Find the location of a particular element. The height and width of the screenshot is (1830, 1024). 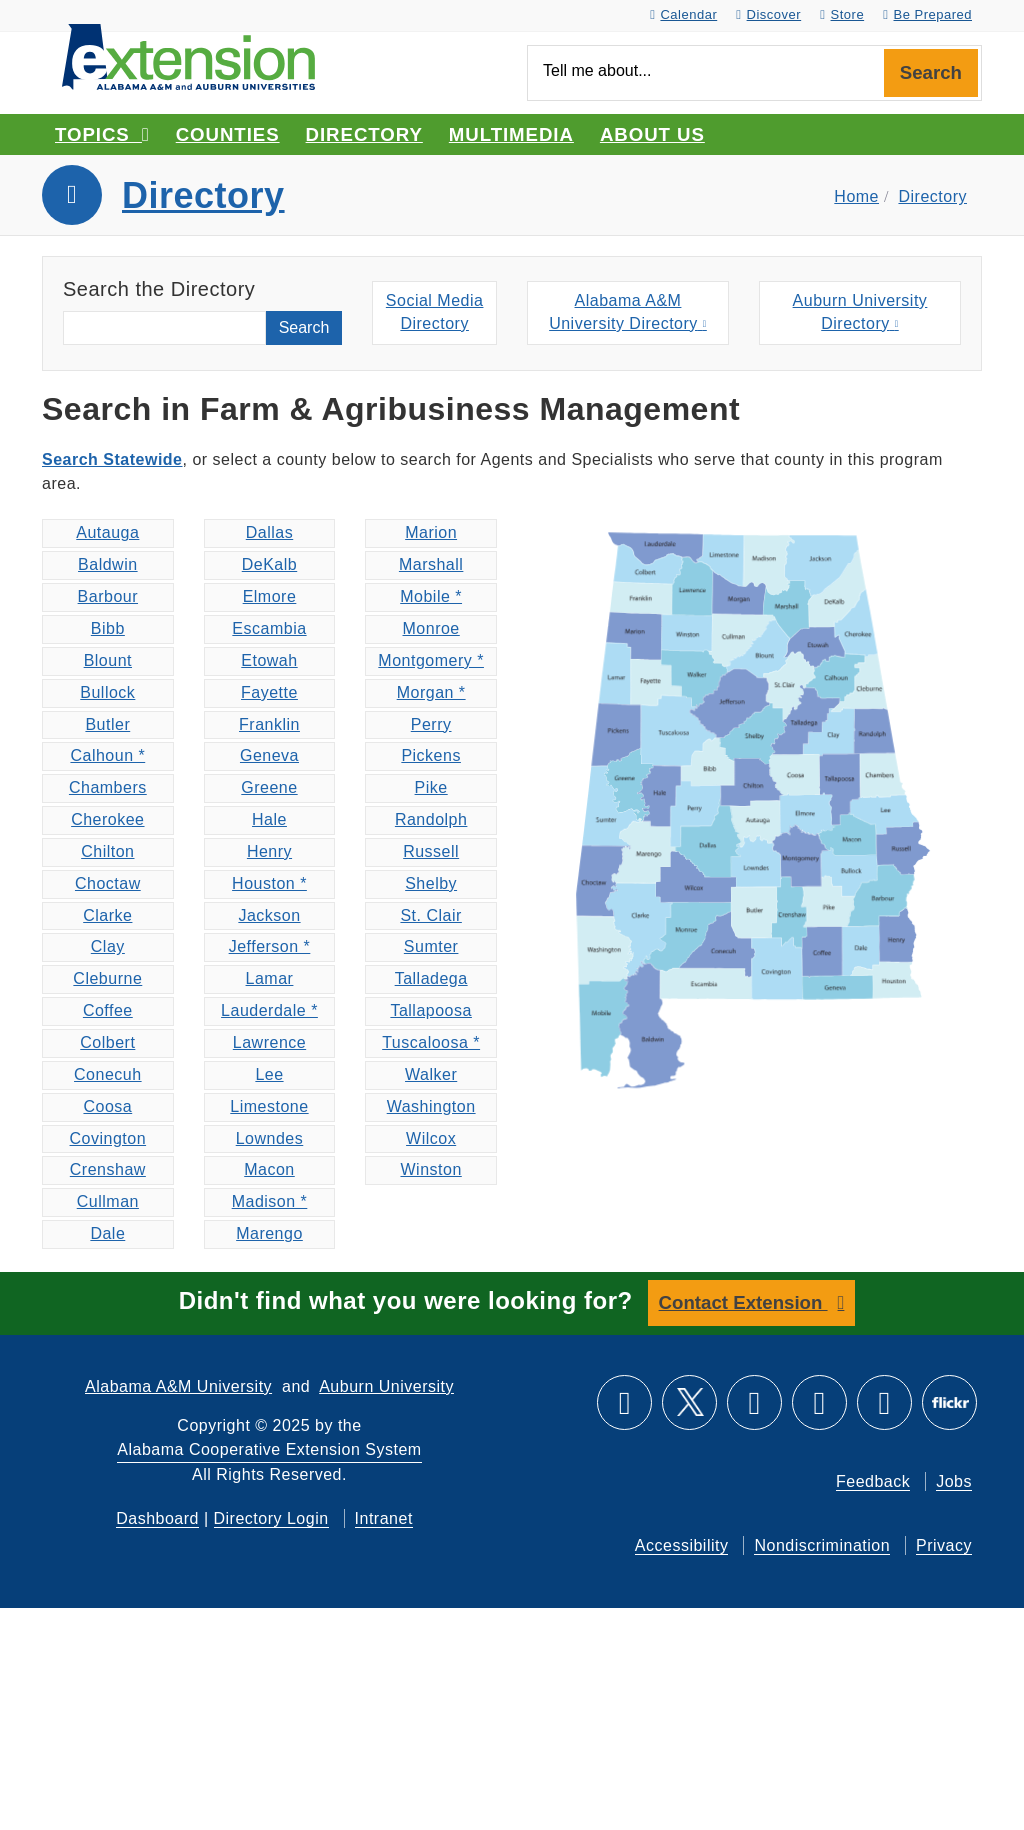

Alabama Cooperative Extension System is located at coordinates (269, 1448).